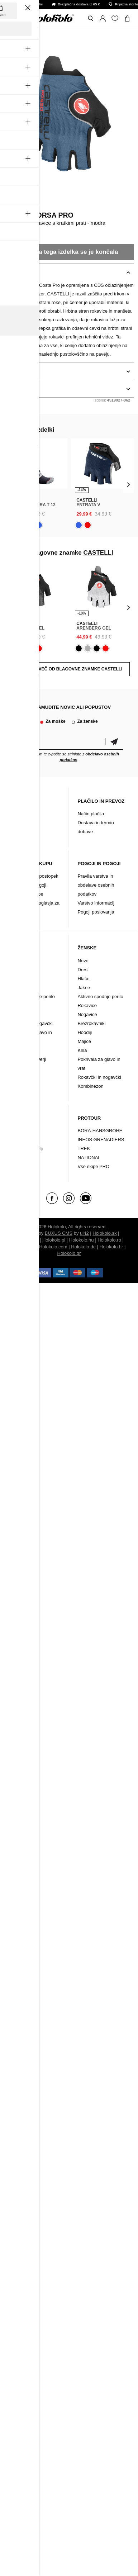 This screenshot has height=2576, width=138. Describe the element at coordinates (83, 1246) in the screenshot. I see `Holokolo.de` at that location.